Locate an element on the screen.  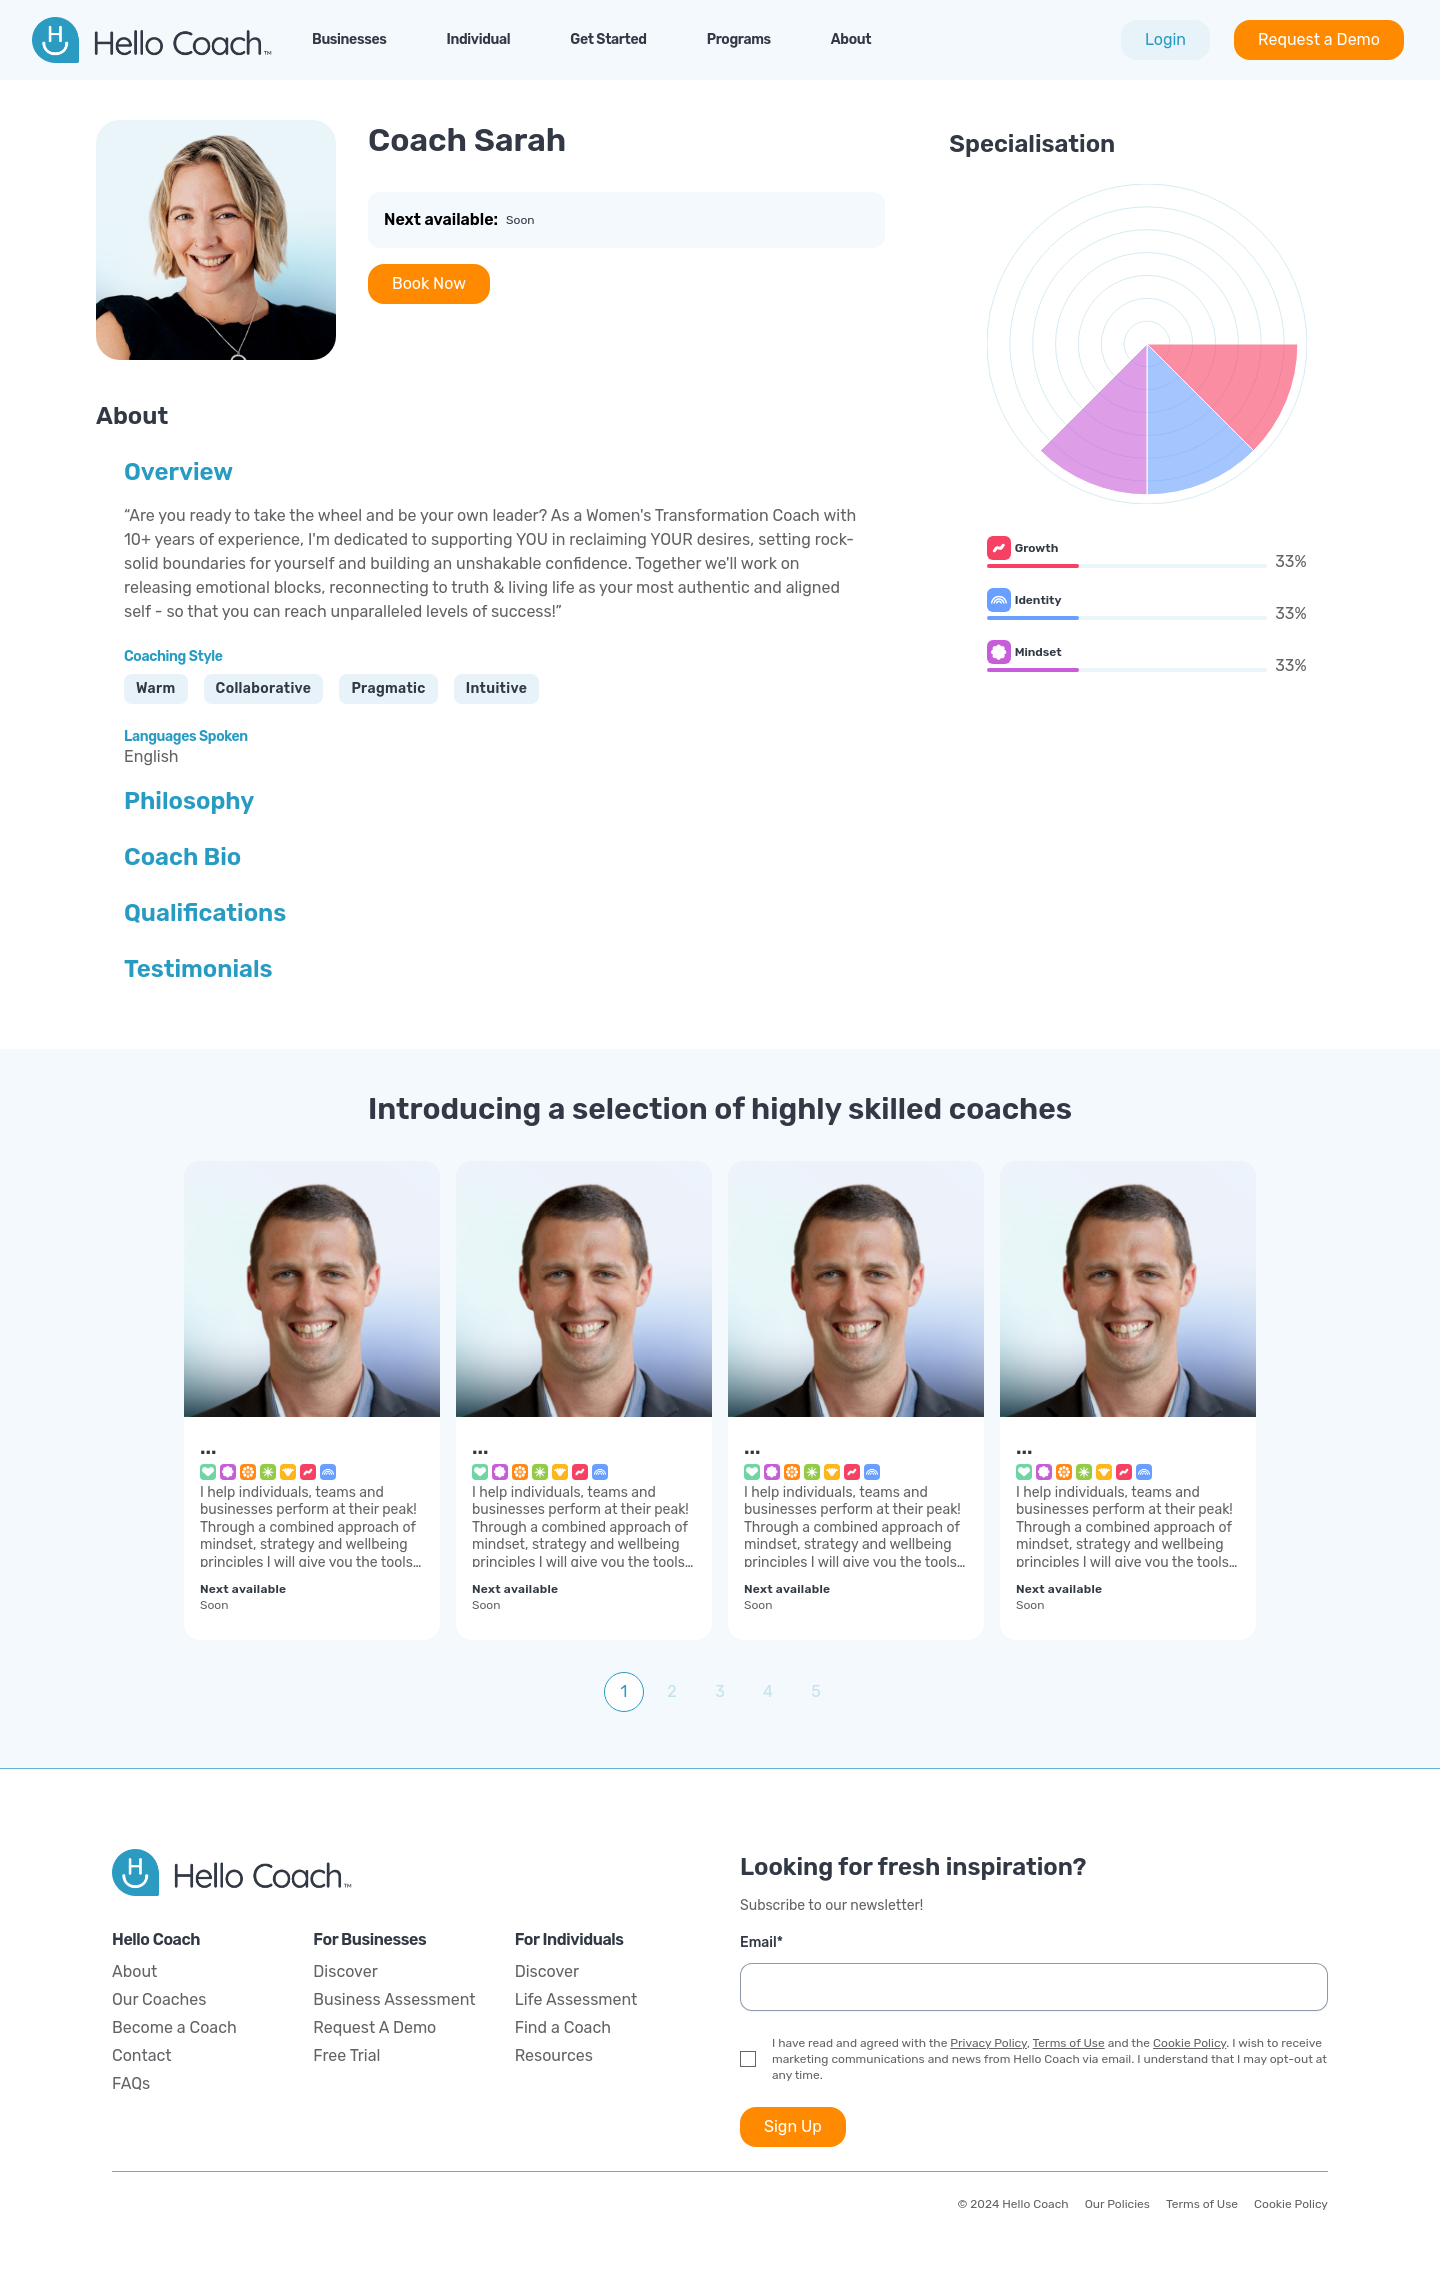
Sign Up is located at coordinates (793, 2126).